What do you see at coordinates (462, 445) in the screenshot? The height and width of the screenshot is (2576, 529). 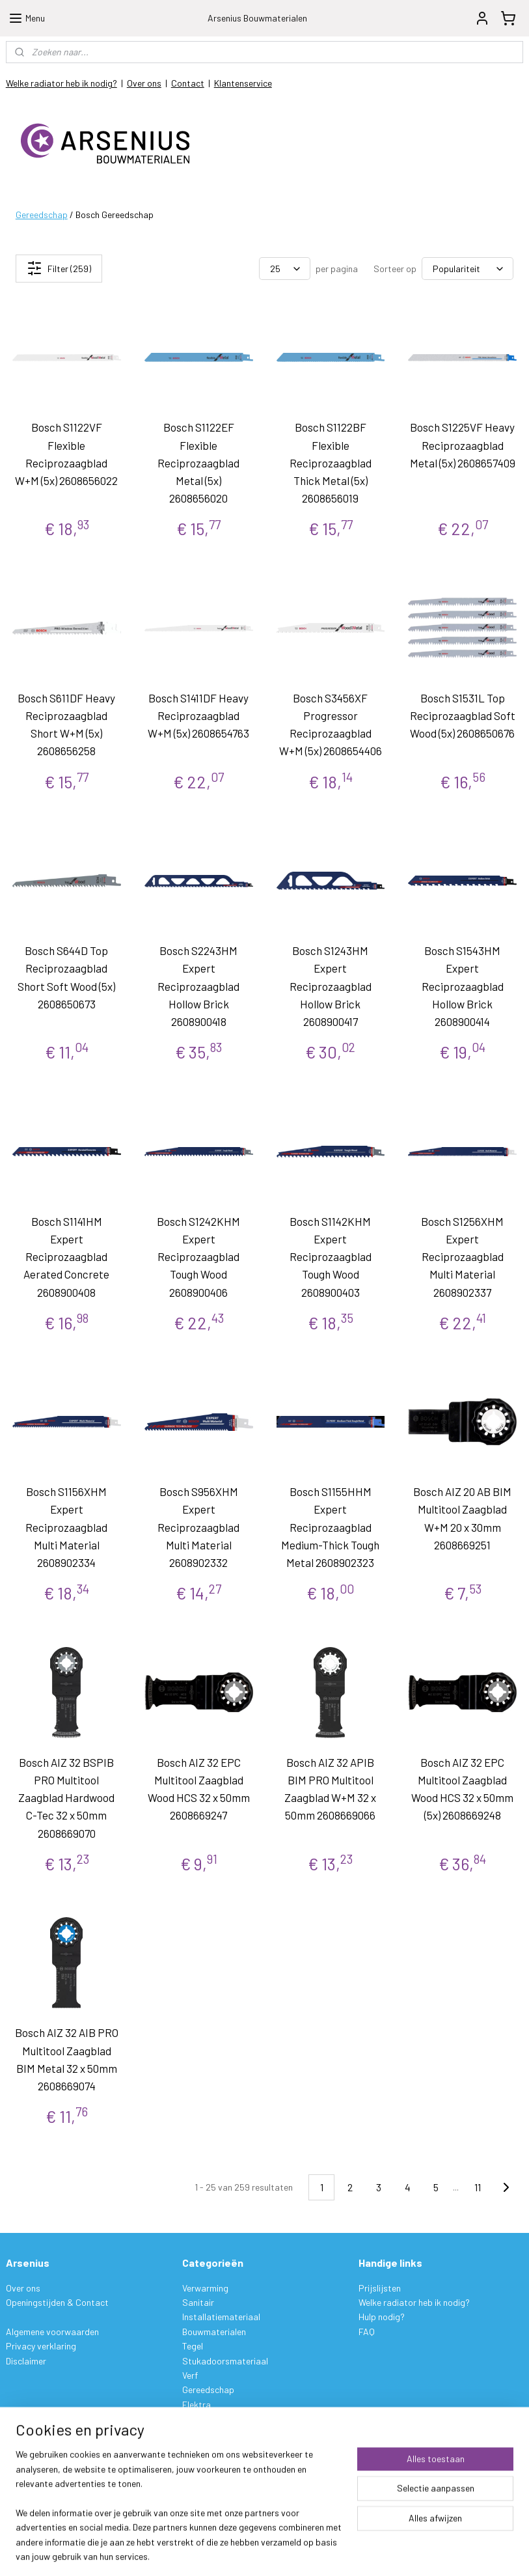 I see `Bosch S1225VF Heavy Reciprozaagblad Metal (5x) 2608657409` at bounding box center [462, 445].